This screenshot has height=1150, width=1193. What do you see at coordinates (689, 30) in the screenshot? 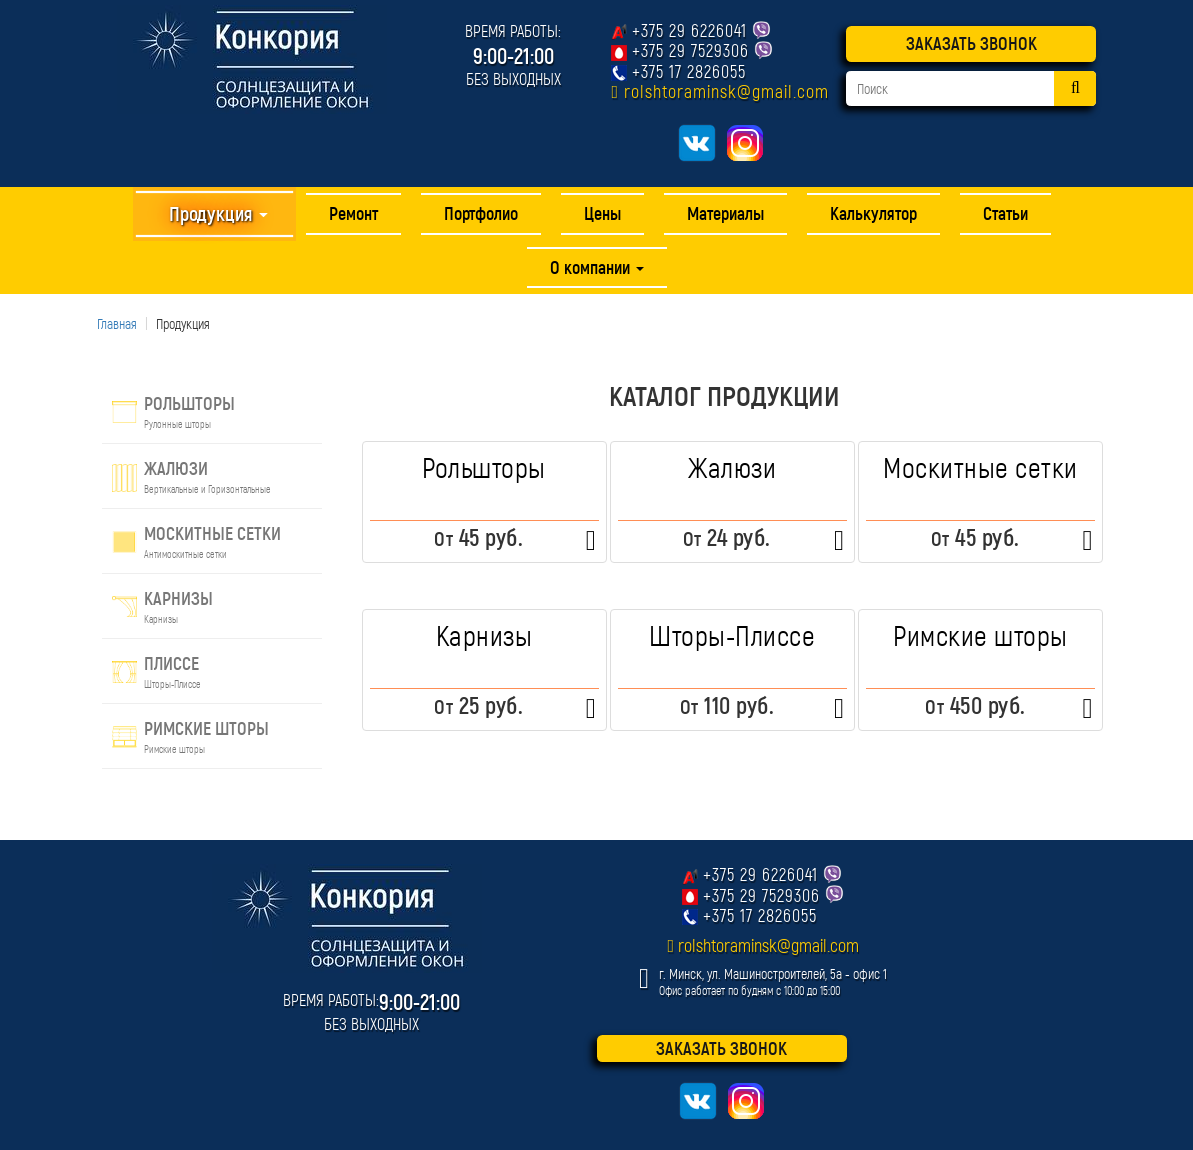
I see `+375 29 6226041` at bounding box center [689, 30].